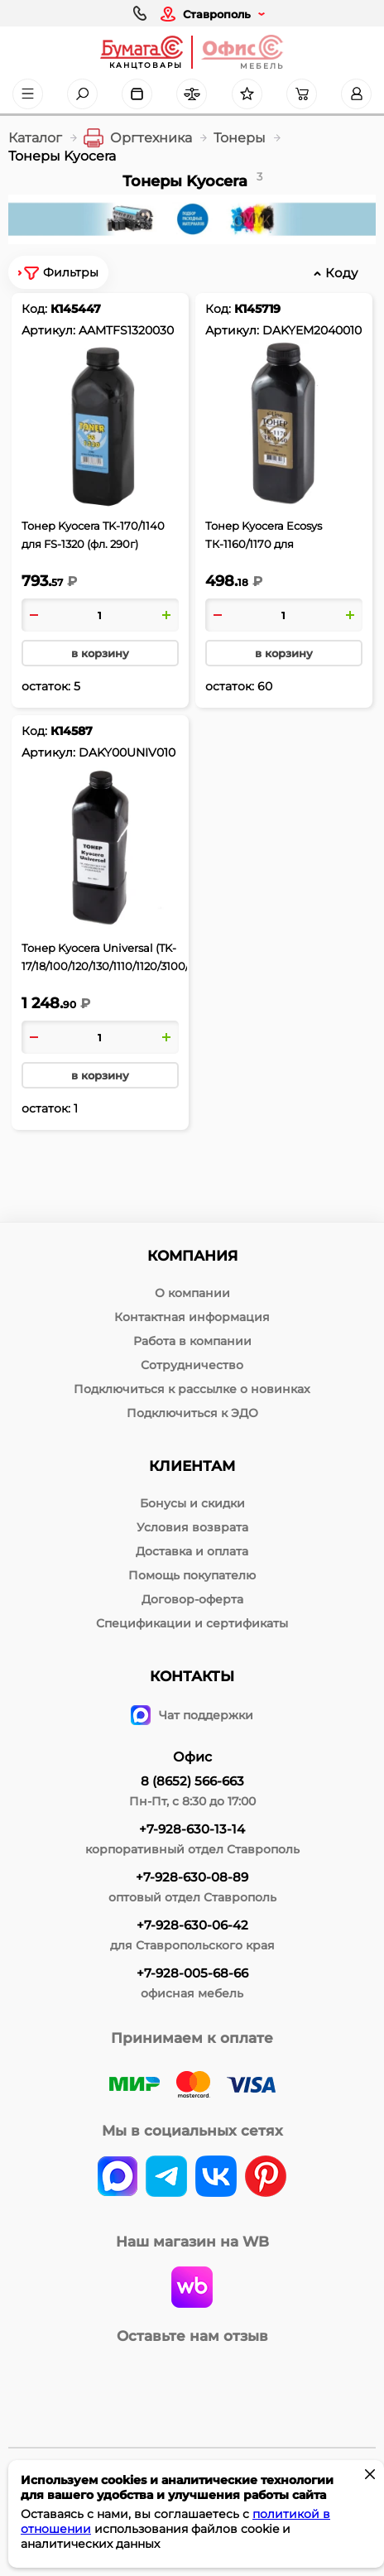 This screenshot has height=2576, width=384. I want to click on К145719, so click(257, 308).